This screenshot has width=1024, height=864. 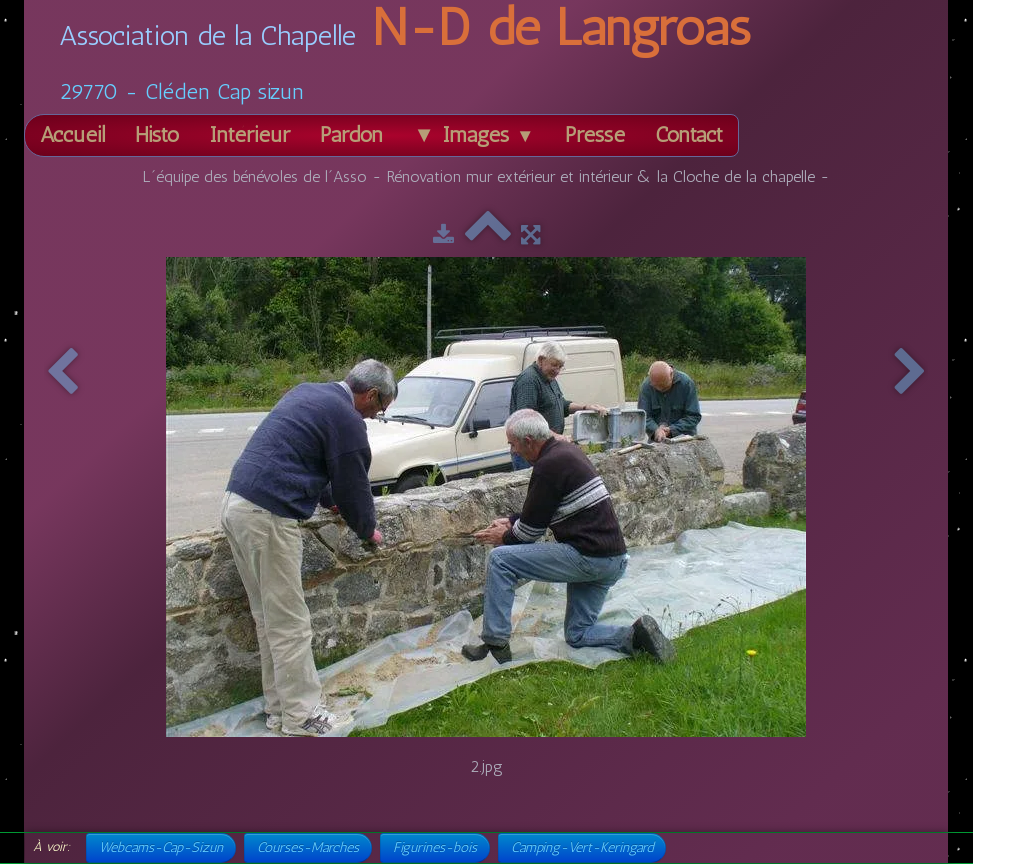 I want to click on Accueil, so click(x=72, y=134).